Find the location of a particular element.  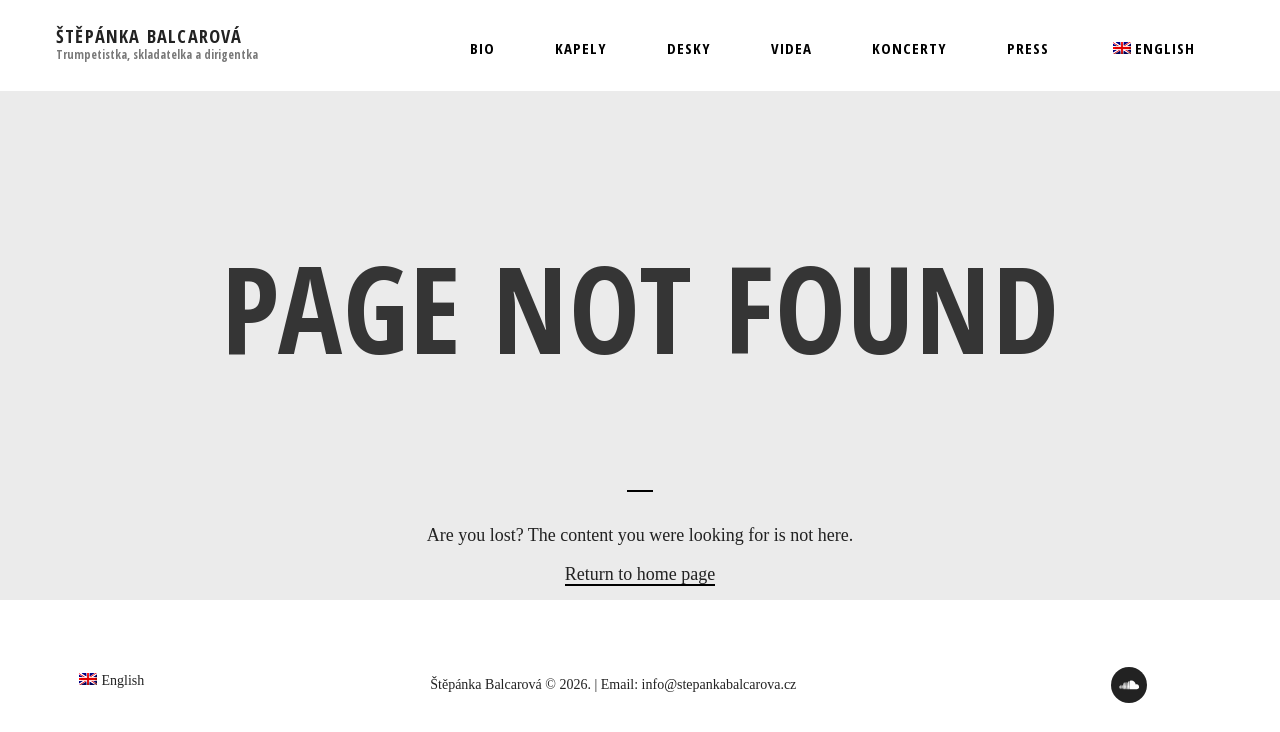

Videa is located at coordinates (791, 48).